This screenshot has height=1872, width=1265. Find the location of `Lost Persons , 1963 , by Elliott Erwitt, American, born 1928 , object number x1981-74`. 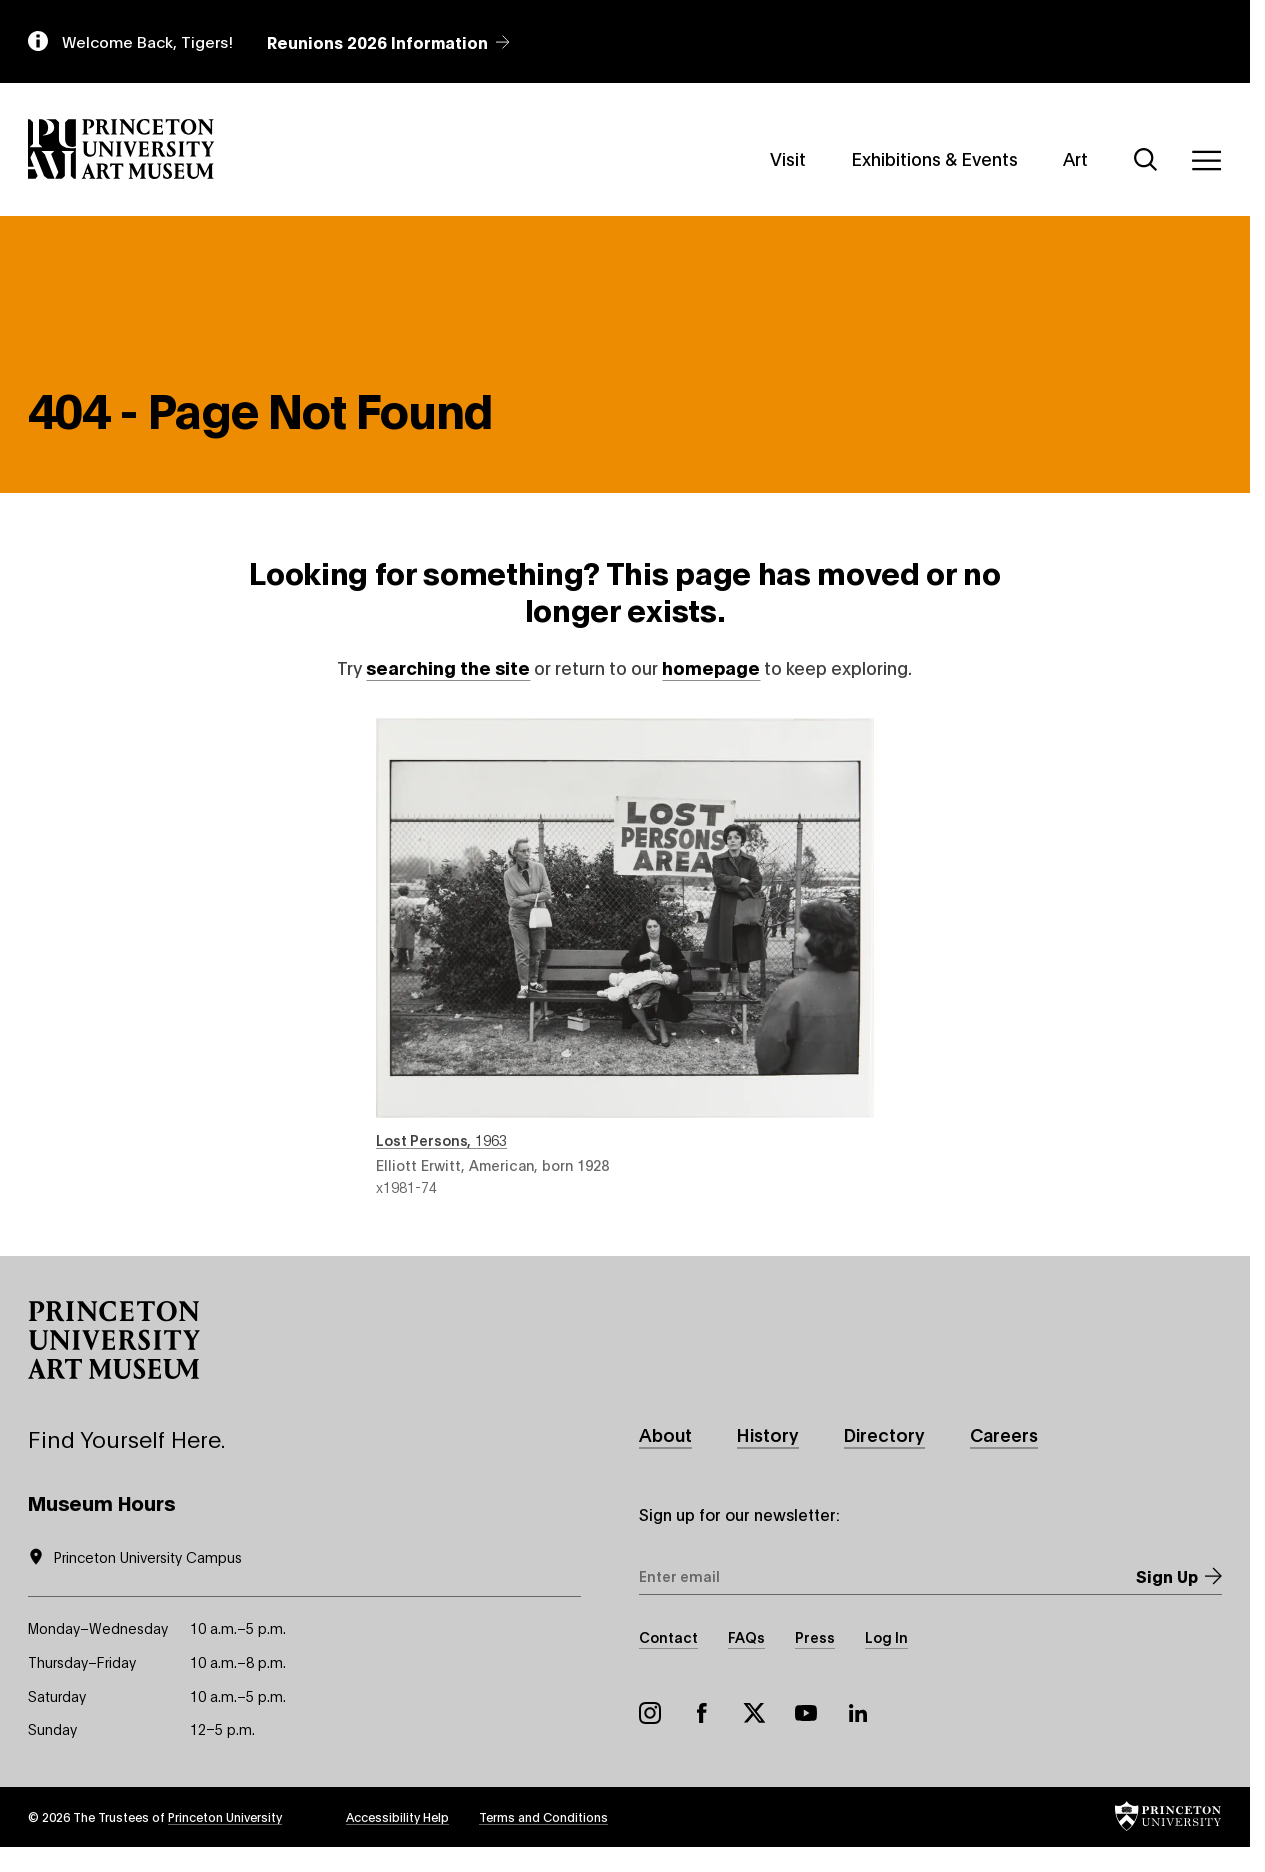

Lost Persons , 1963 , by Elliott Erwitt, American, born 1928 , object number x1981-74 is located at coordinates (625, 957).